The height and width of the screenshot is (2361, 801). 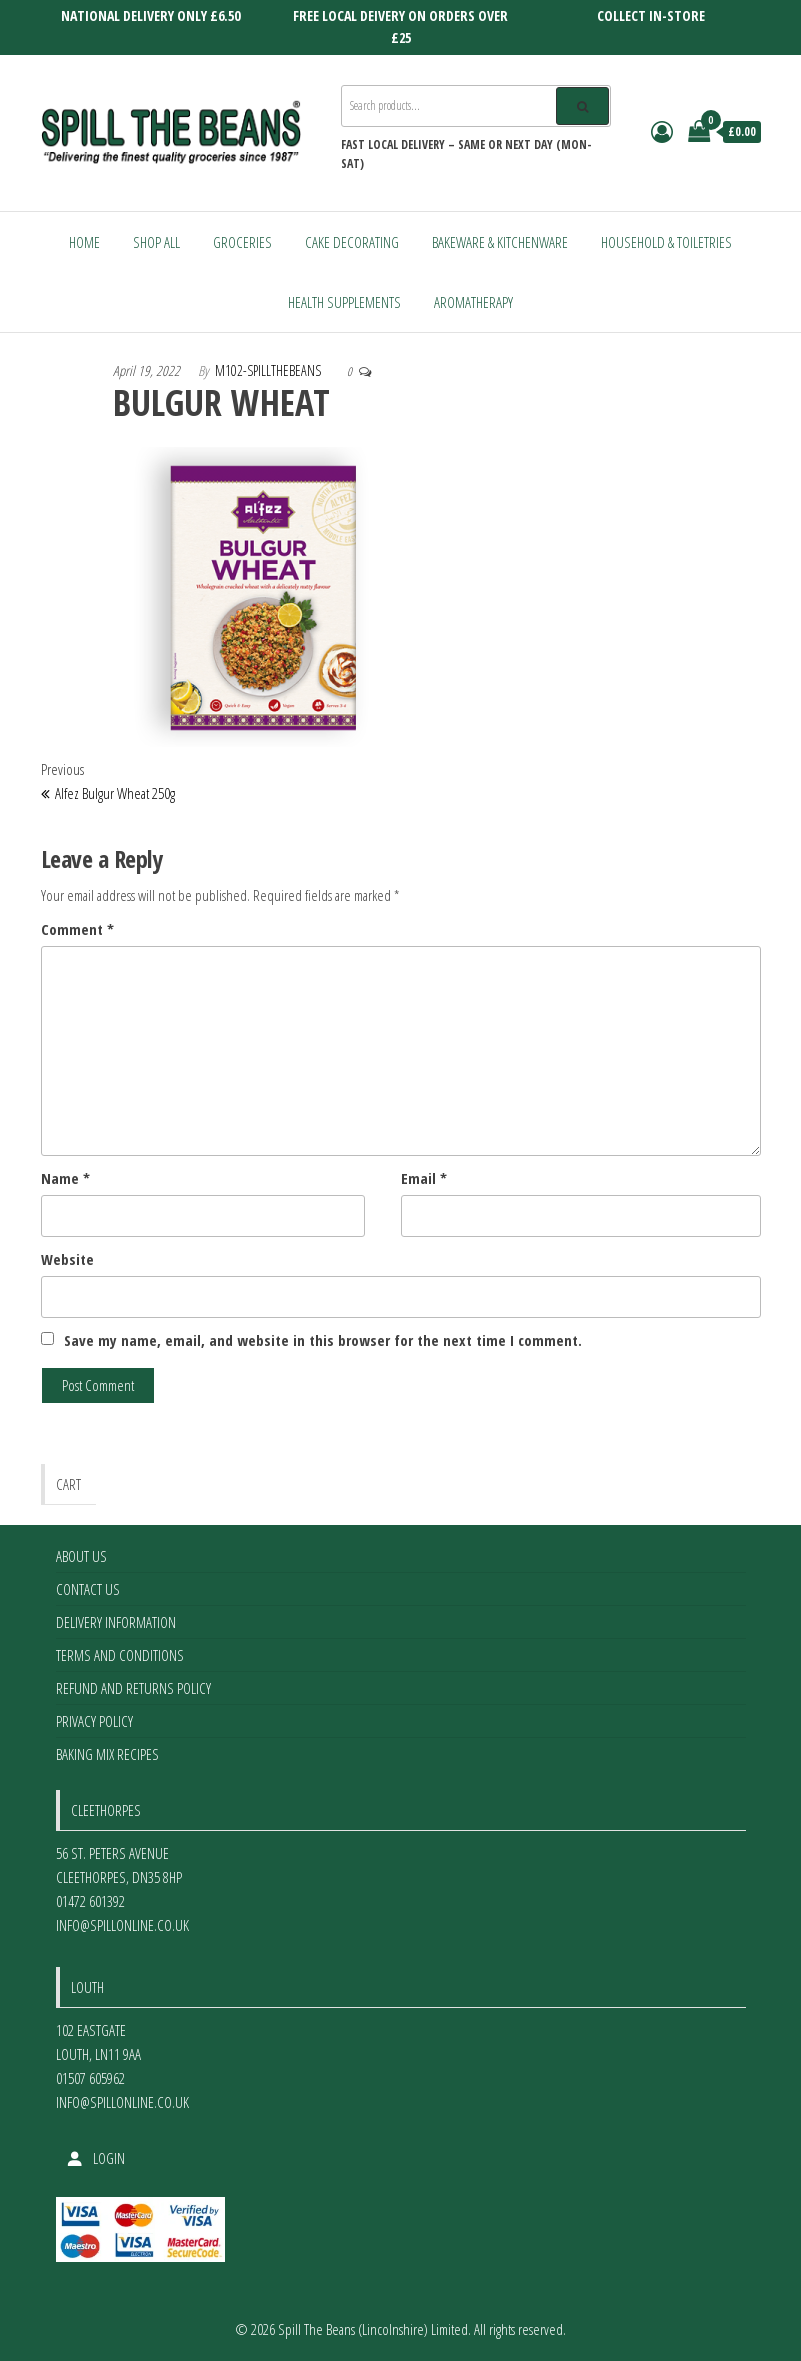 What do you see at coordinates (242, 242) in the screenshot?
I see `Groceries` at bounding box center [242, 242].